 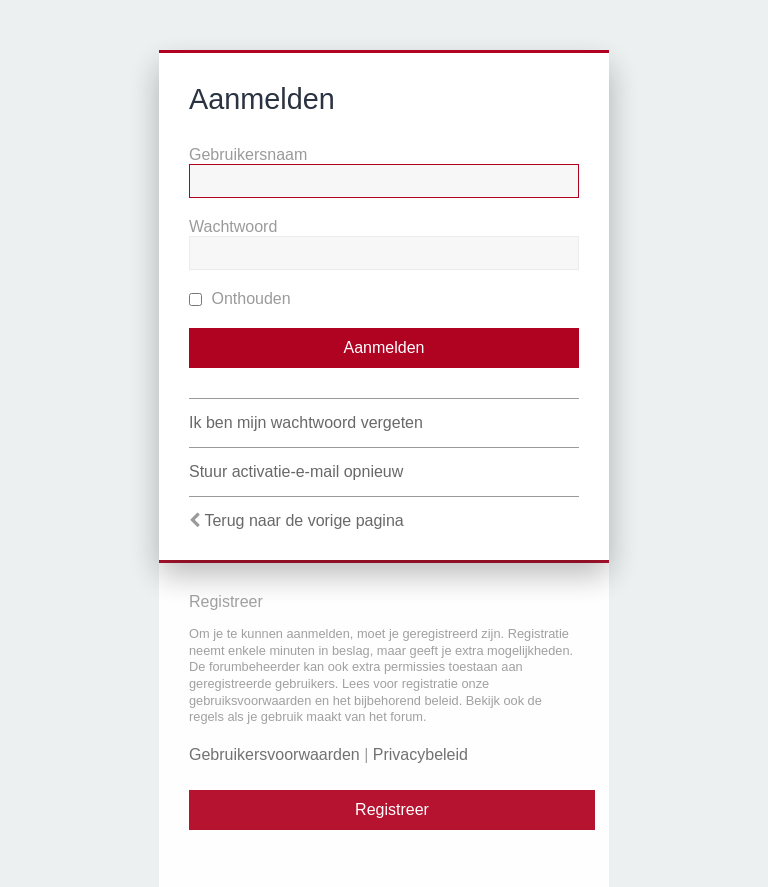 What do you see at coordinates (274, 754) in the screenshot?
I see `Gebruikersvoorwaarden` at bounding box center [274, 754].